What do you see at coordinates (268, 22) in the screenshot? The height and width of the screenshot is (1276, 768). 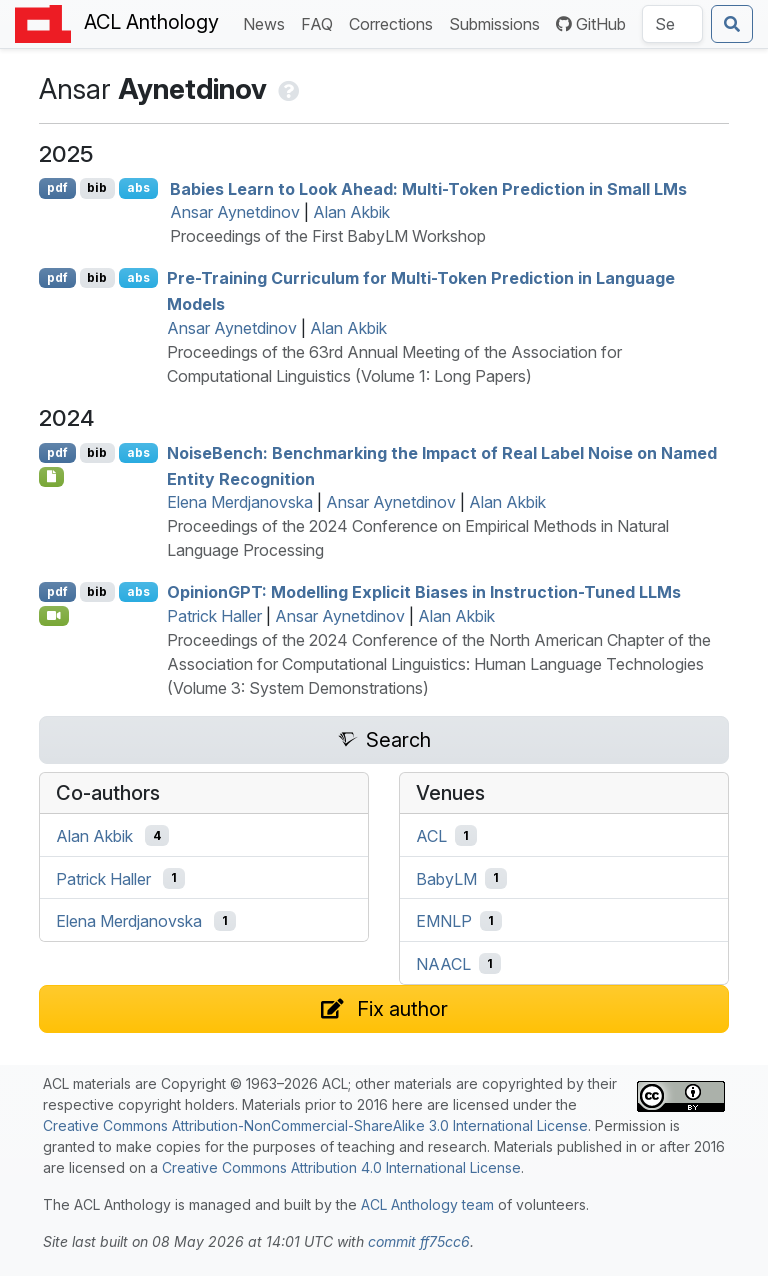 I see `News` at bounding box center [268, 22].